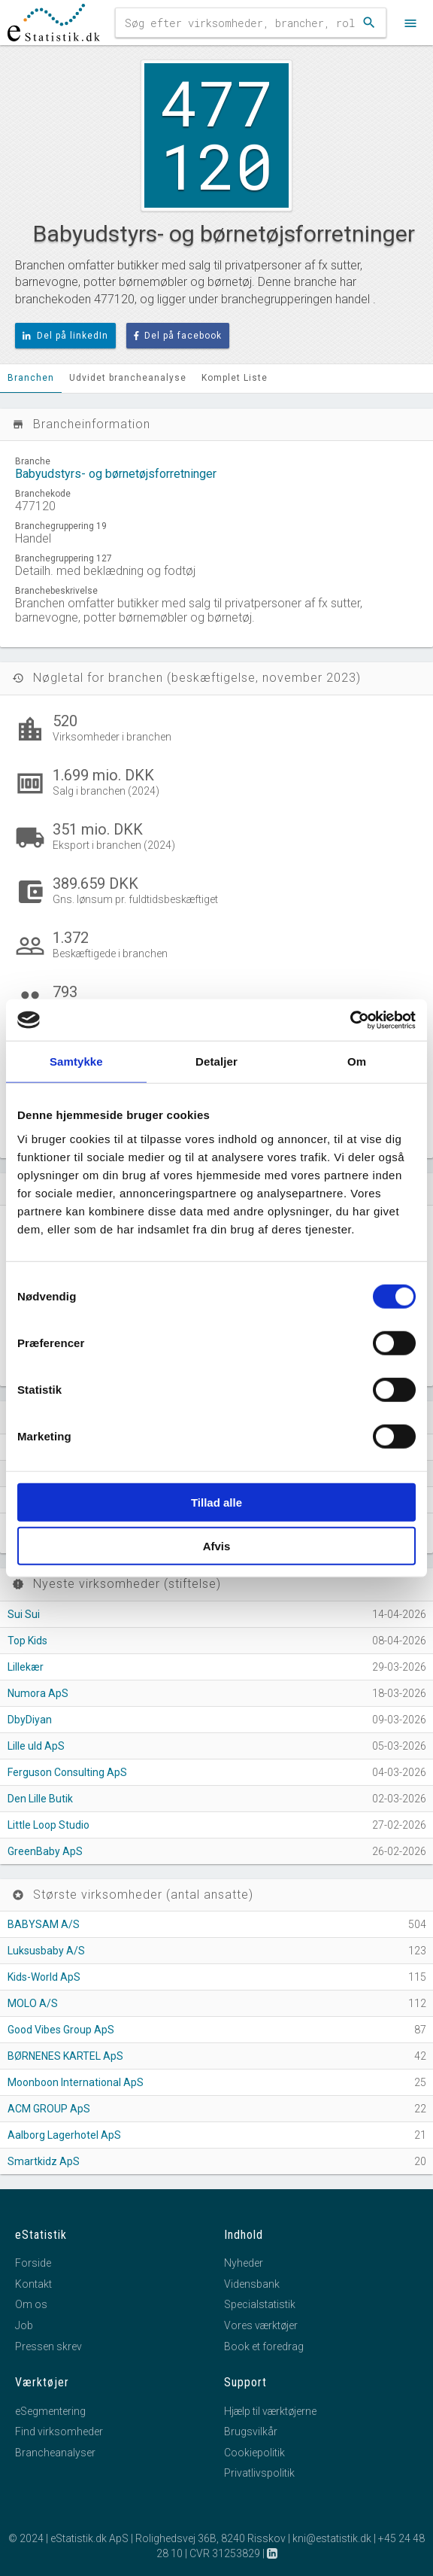 Image resolution: width=433 pixels, height=2576 pixels. Describe the element at coordinates (178, 335) in the screenshot. I see `Del på facebook` at that location.